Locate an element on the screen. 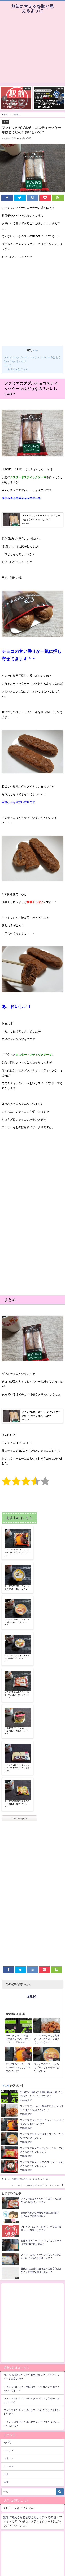 The width and height of the screenshot is (65, 2576). ファミマの生キャラメルなプリンはどうなの？おいしいの？ is located at coordinates (17, 1622).